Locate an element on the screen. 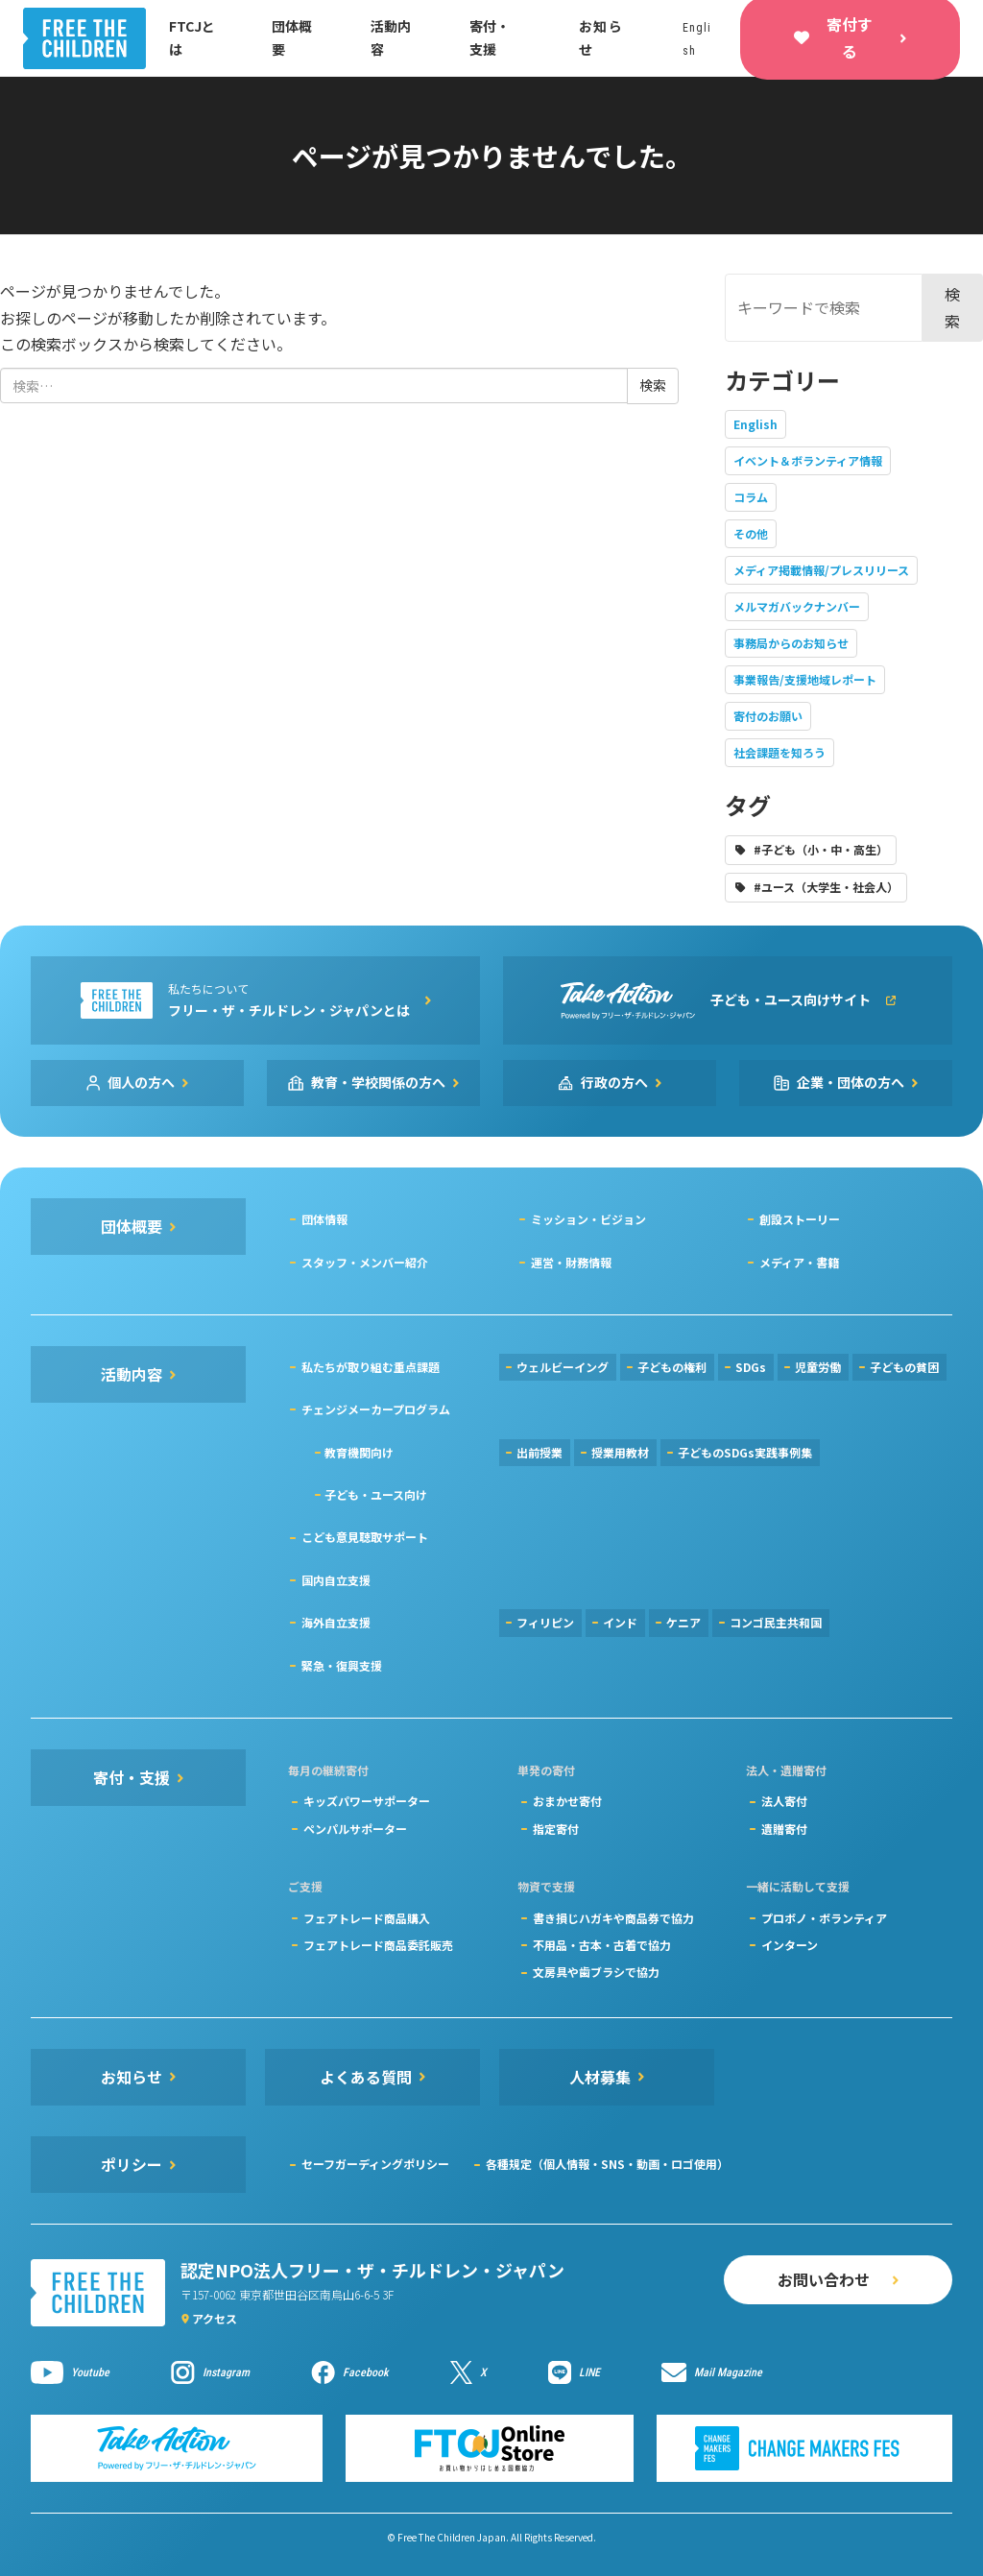  書き損じハガキや商品券で協力 is located at coordinates (613, 1918).